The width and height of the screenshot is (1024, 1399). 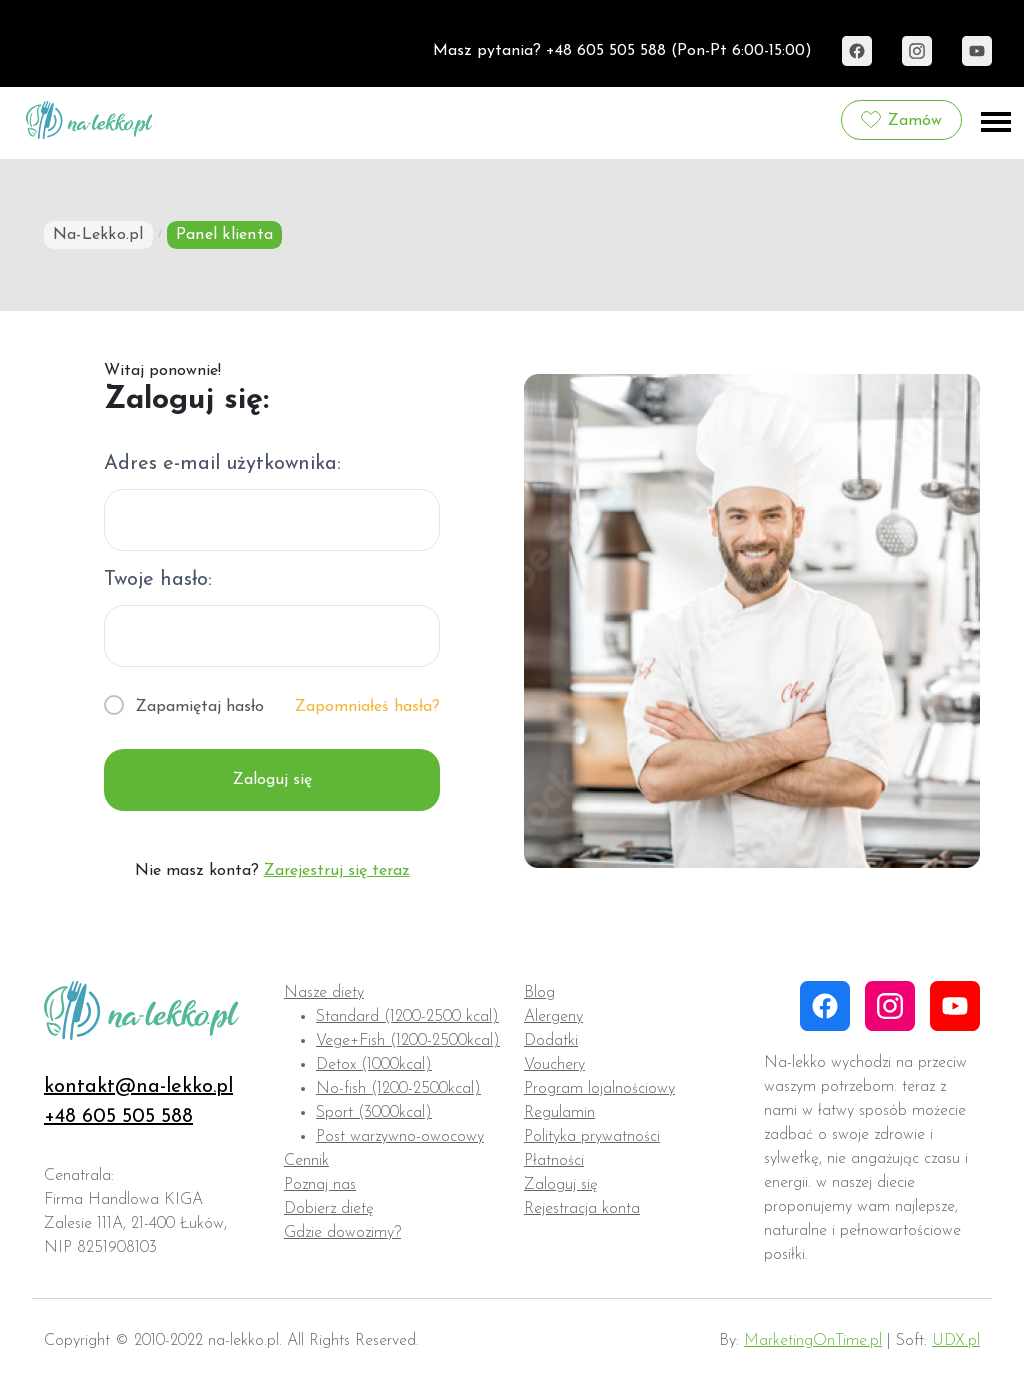 I want to click on Płatności, so click(x=554, y=1161).